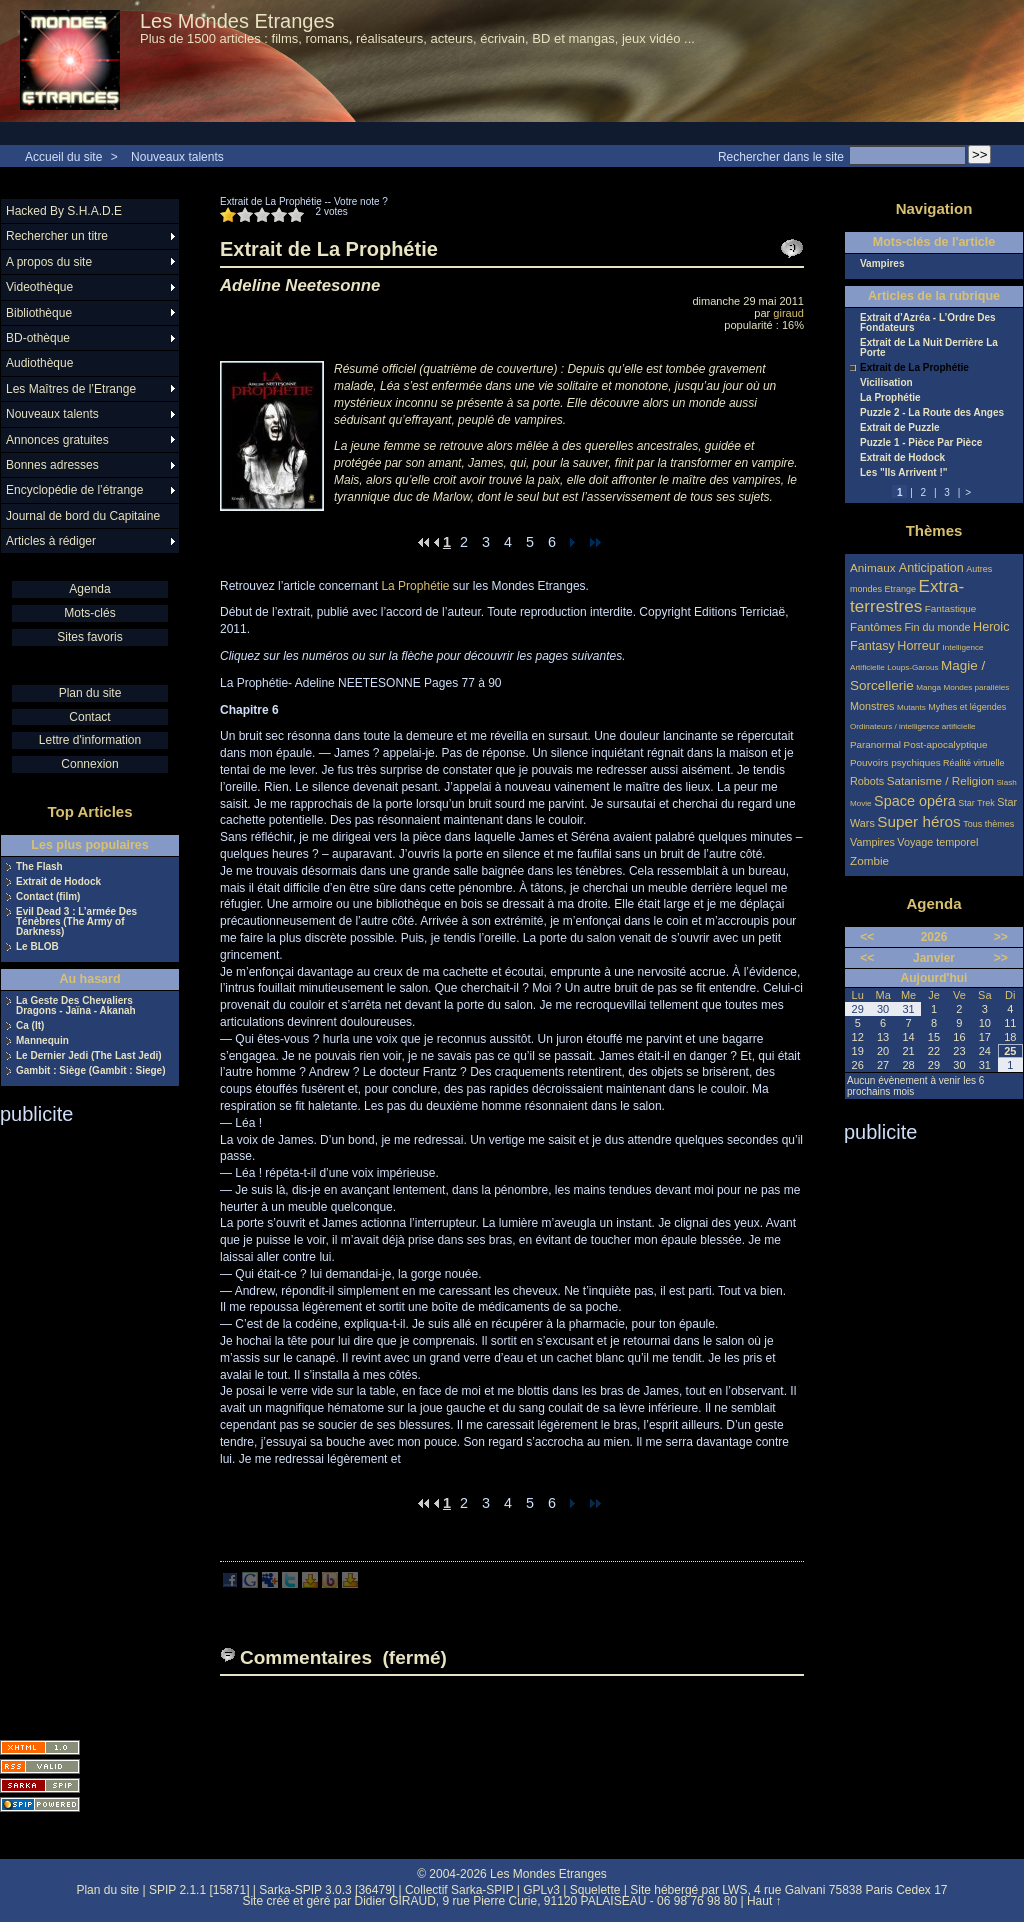  I want to click on Les Maîtres de l’Etrange, so click(71, 389).